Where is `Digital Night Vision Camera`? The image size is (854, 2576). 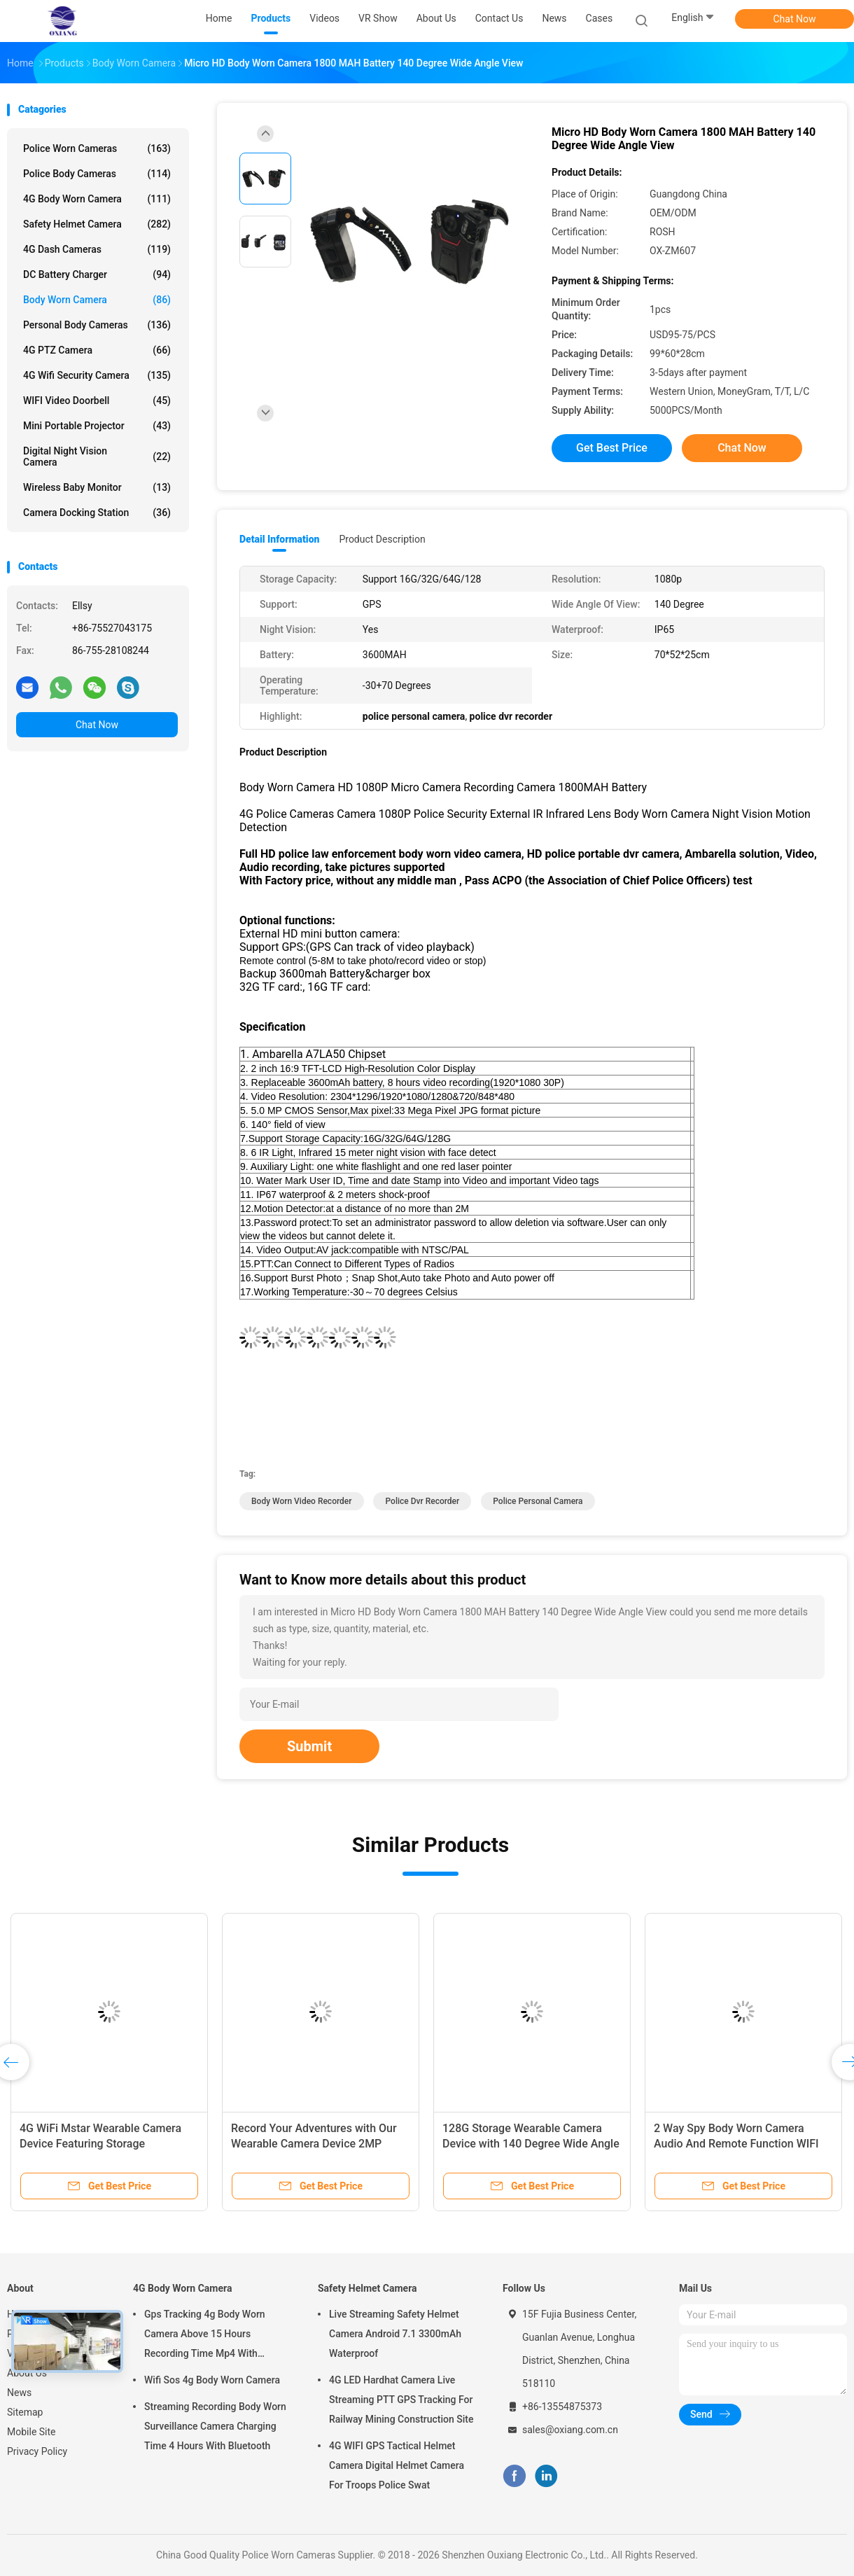 Digital Night Vision Camera is located at coordinates (97, 456).